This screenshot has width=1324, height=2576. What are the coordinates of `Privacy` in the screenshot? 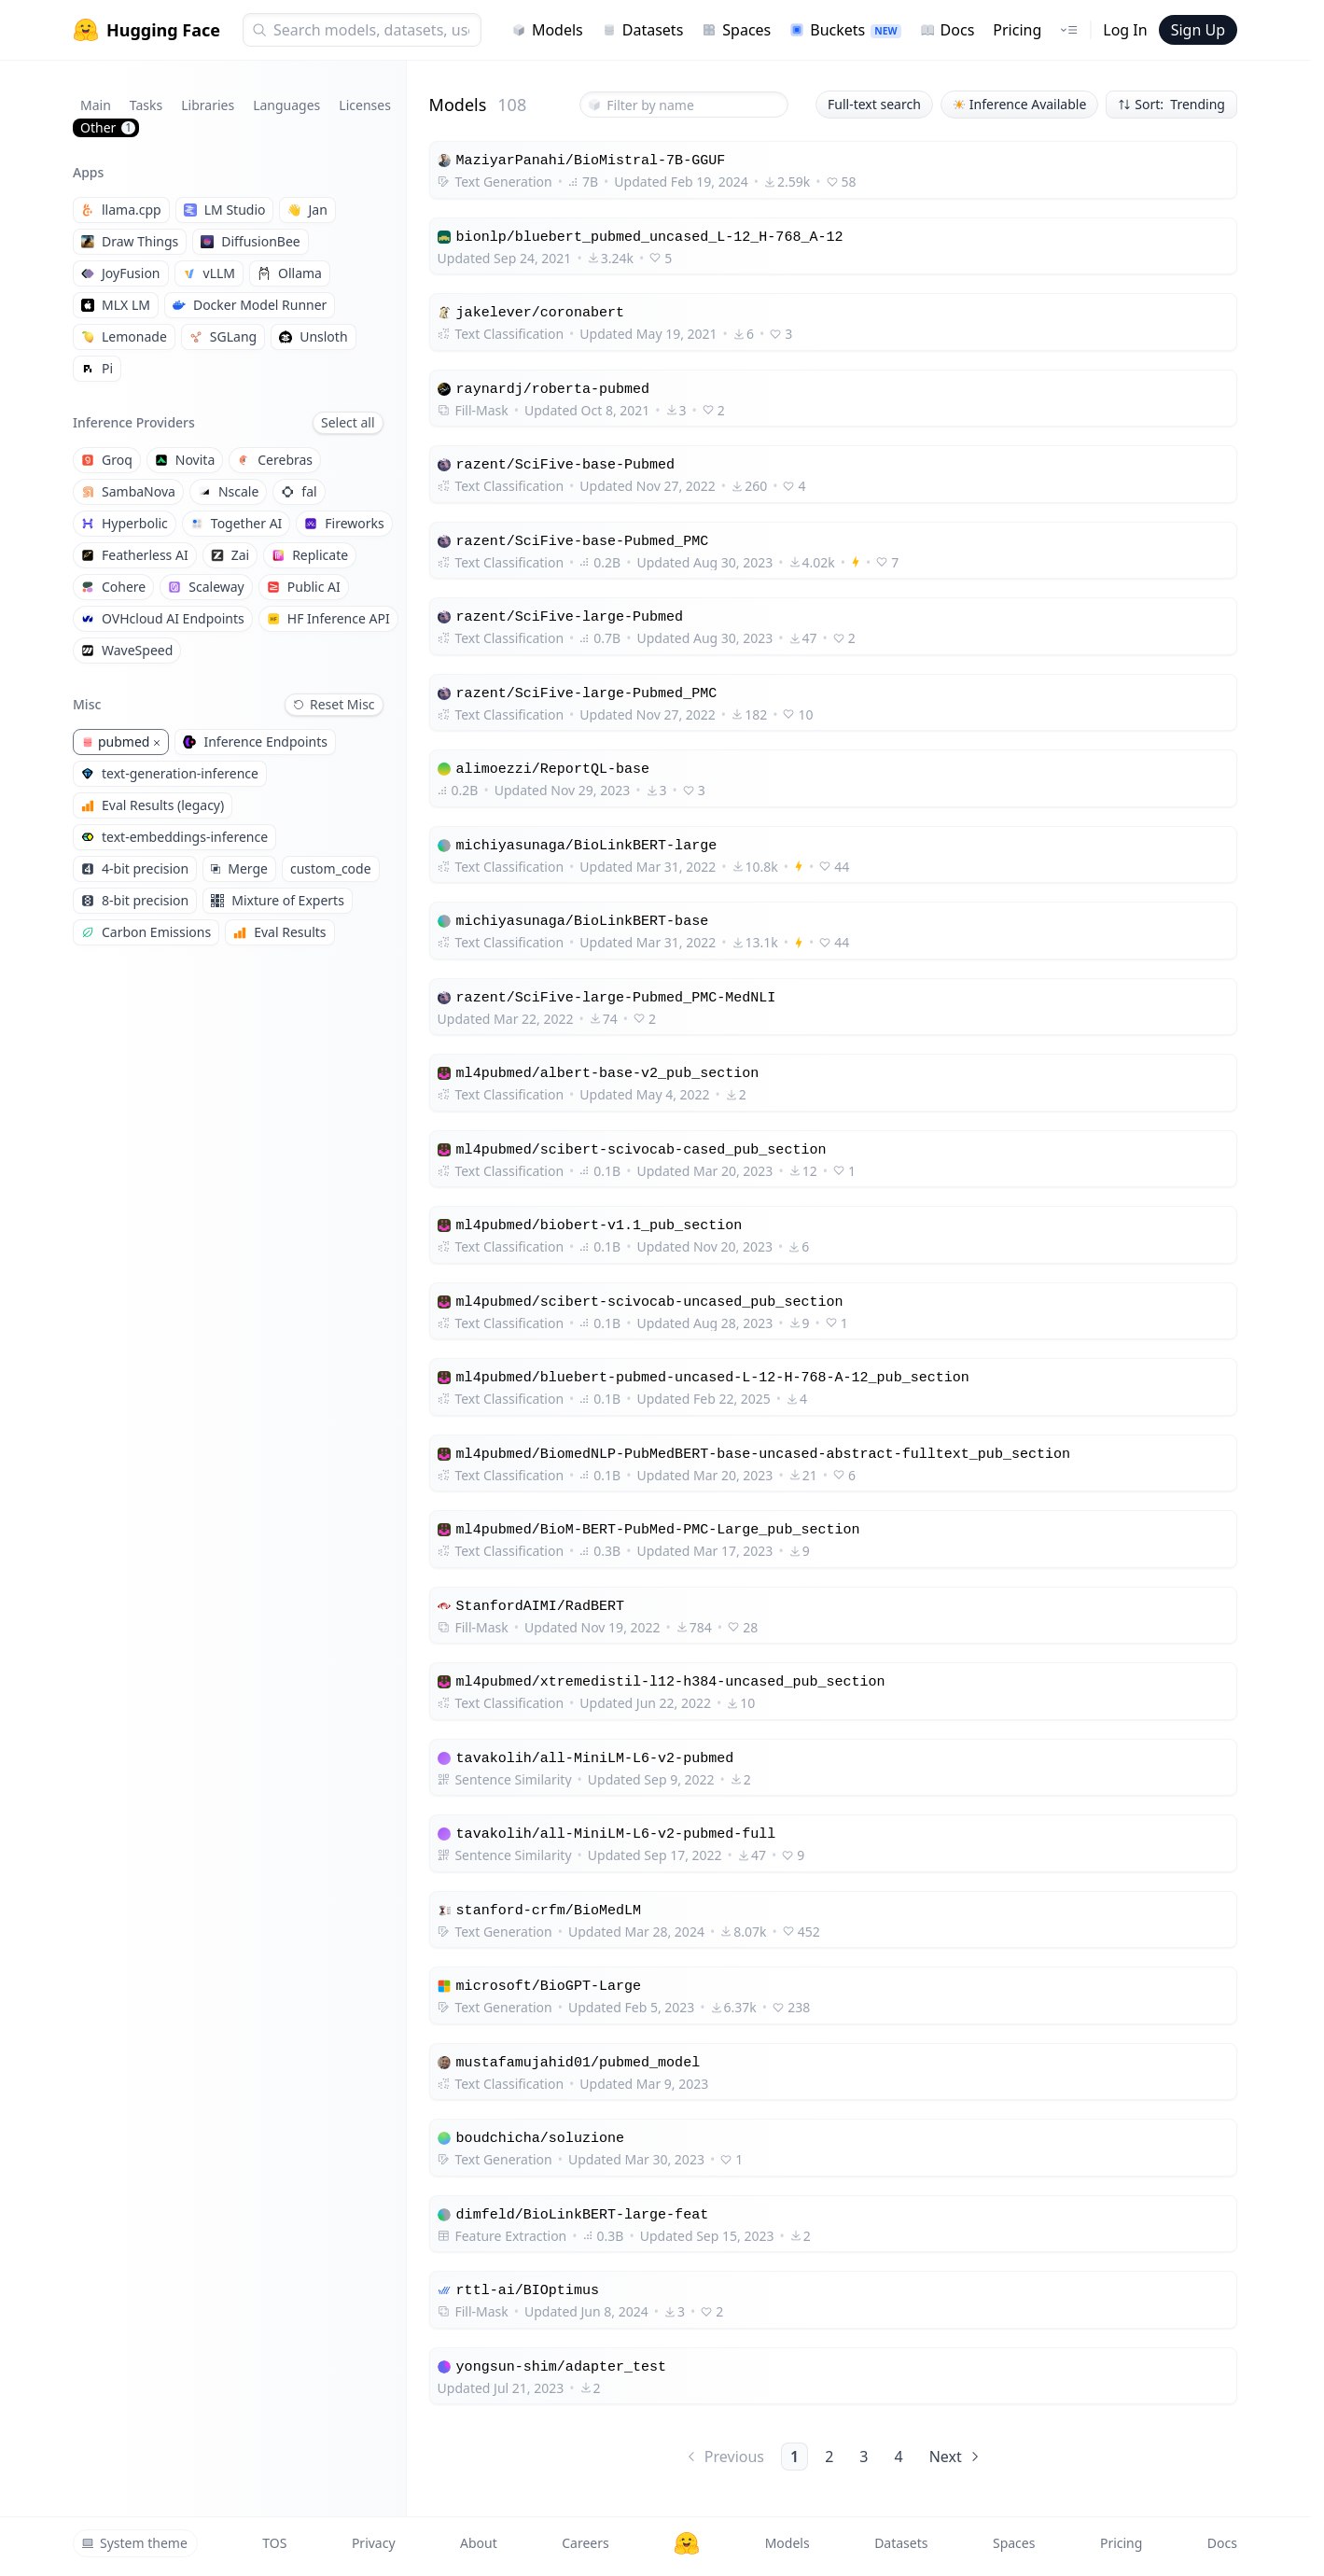 It's located at (374, 2543).